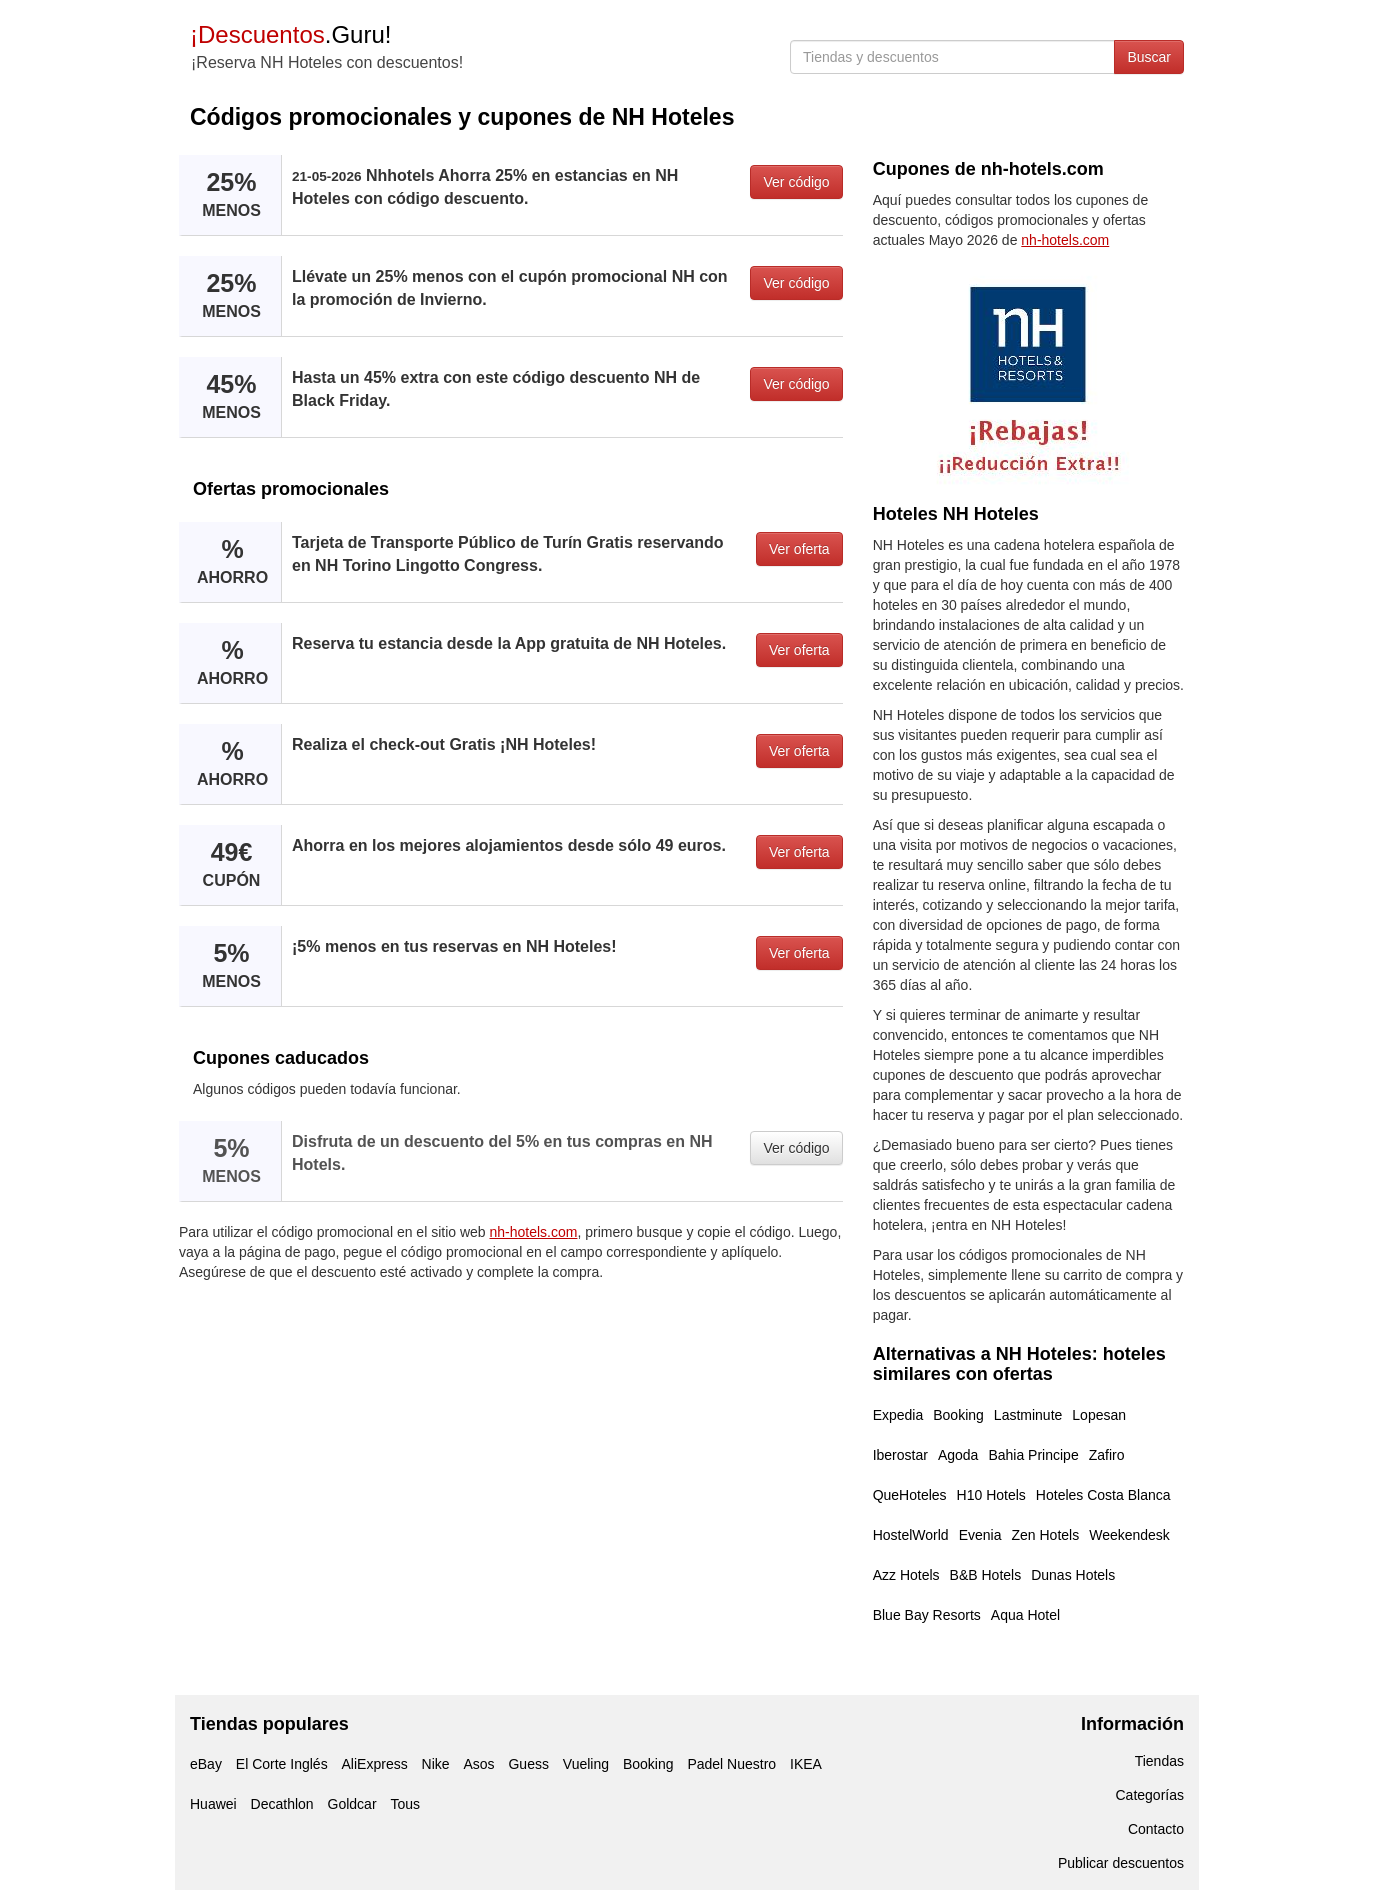 Image resolution: width=1374 pixels, height=1895 pixels. I want to click on Azz Hotels, so click(906, 1575).